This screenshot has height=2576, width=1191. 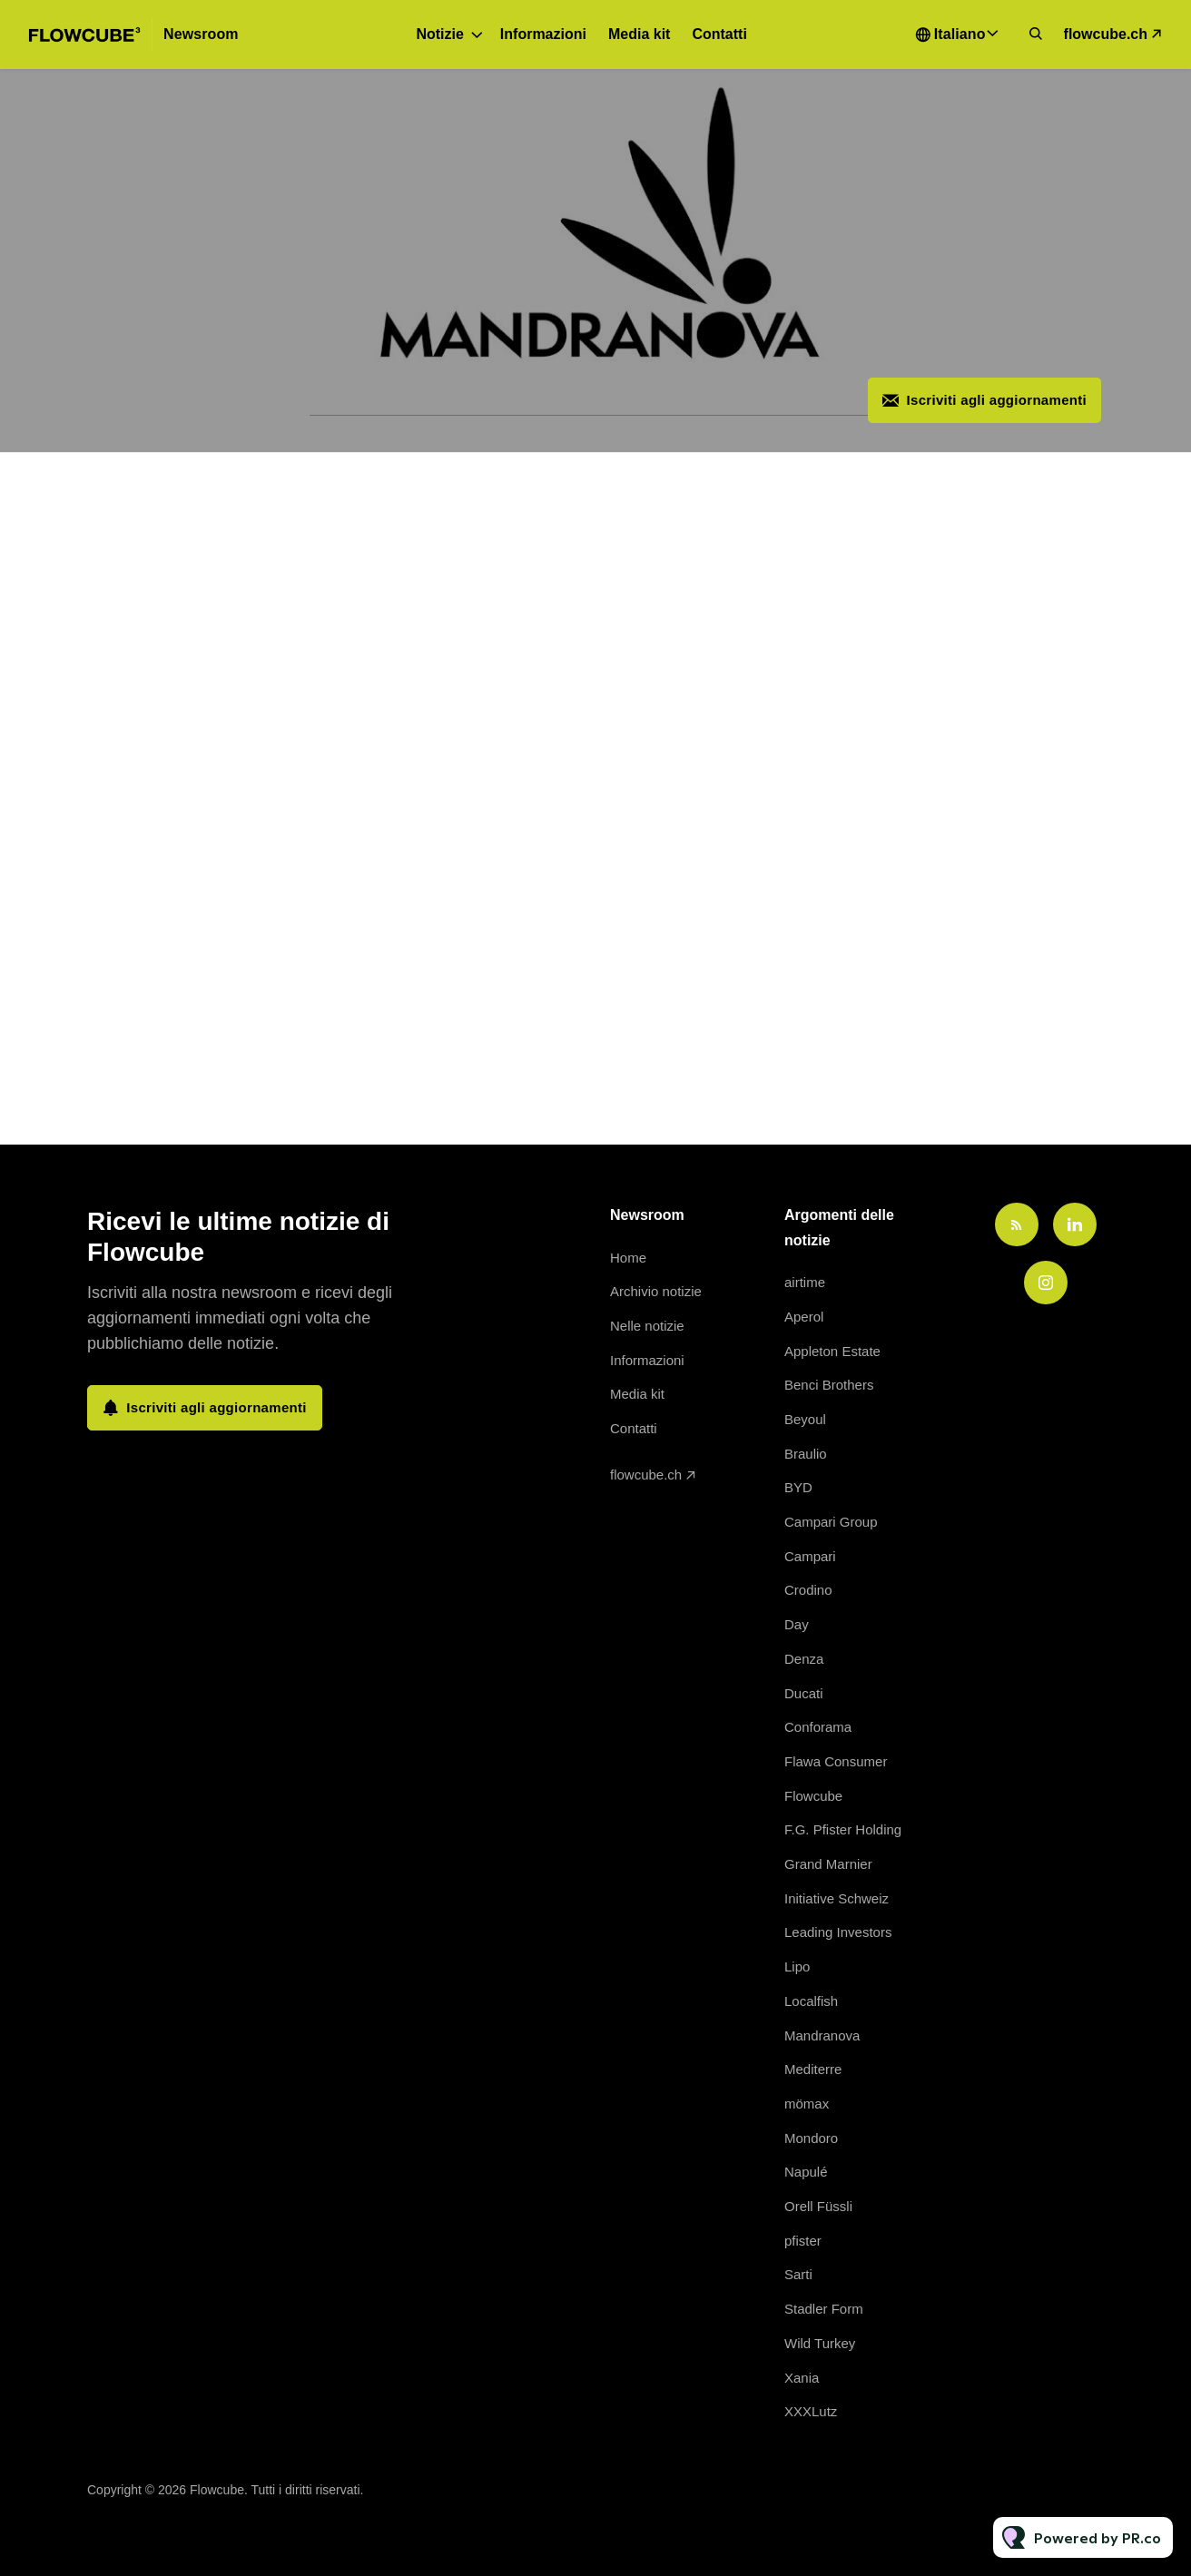 I want to click on Napulé, so click(x=806, y=2171).